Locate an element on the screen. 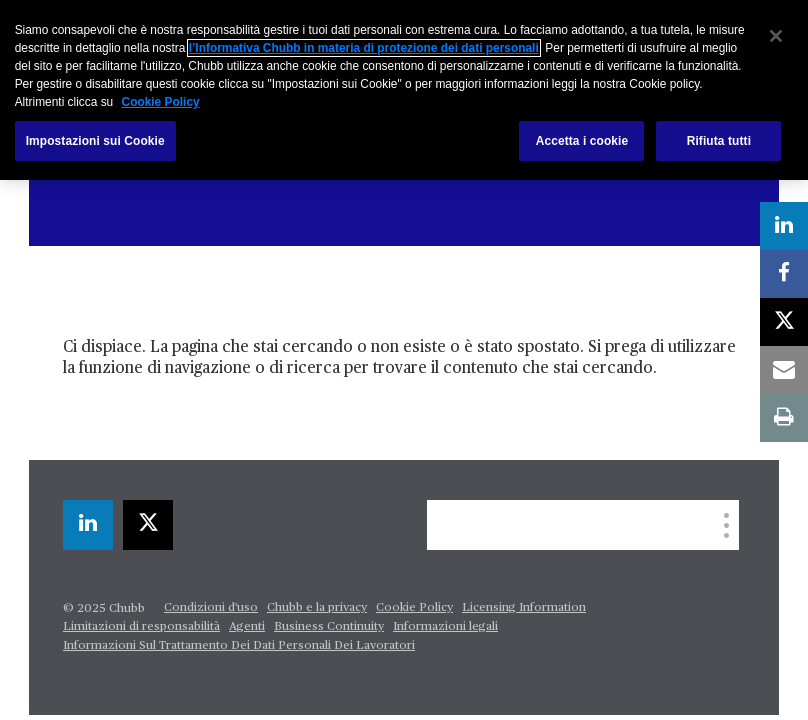 Image resolution: width=808 pixels, height=720 pixels. [twitter] is located at coordinates (148, 525).